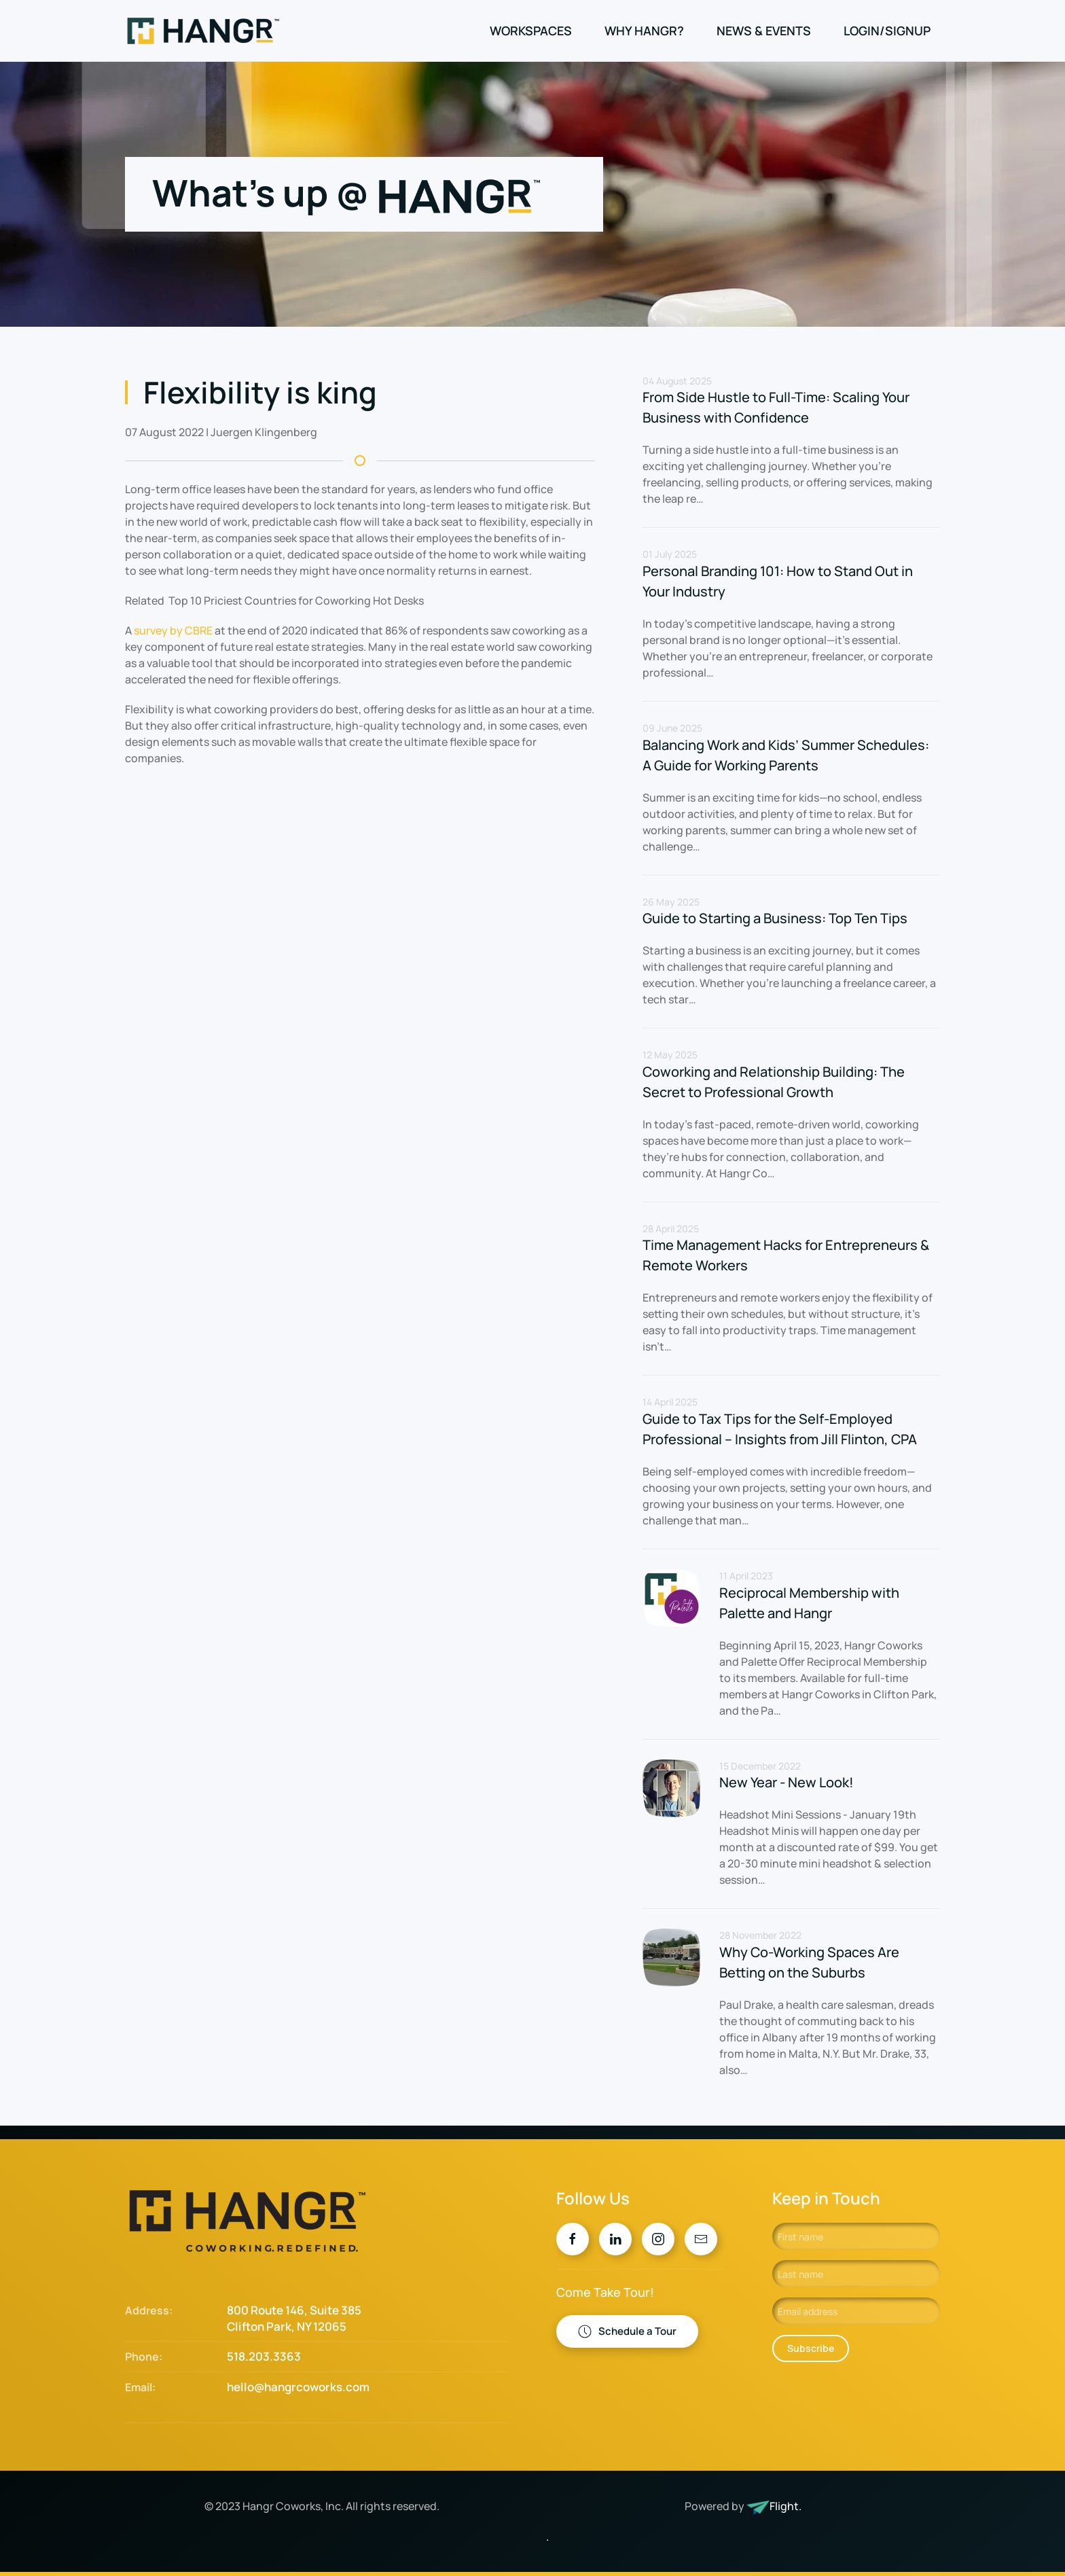 Image resolution: width=1065 pixels, height=2576 pixels. What do you see at coordinates (205, 30) in the screenshot?
I see `[Back to home]` at bounding box center [205, 30].